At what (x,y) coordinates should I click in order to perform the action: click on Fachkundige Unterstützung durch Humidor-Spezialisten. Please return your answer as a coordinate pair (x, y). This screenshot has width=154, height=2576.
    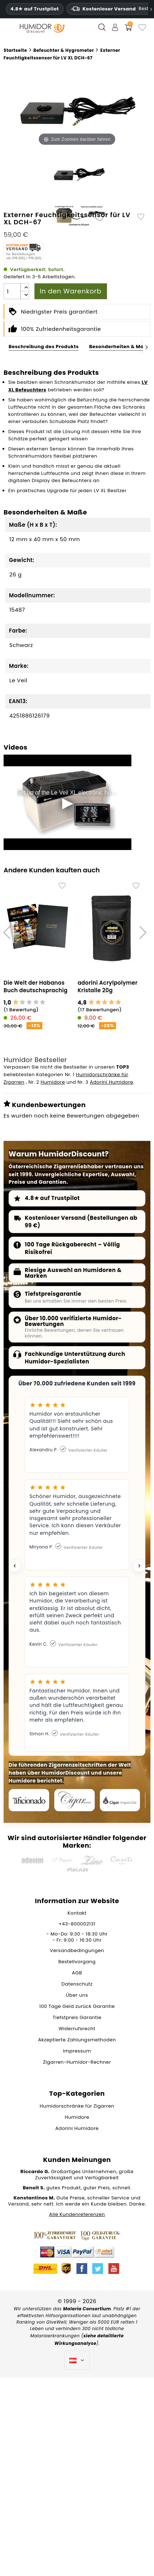
    Looking at the image, I should click on (75, 1357).